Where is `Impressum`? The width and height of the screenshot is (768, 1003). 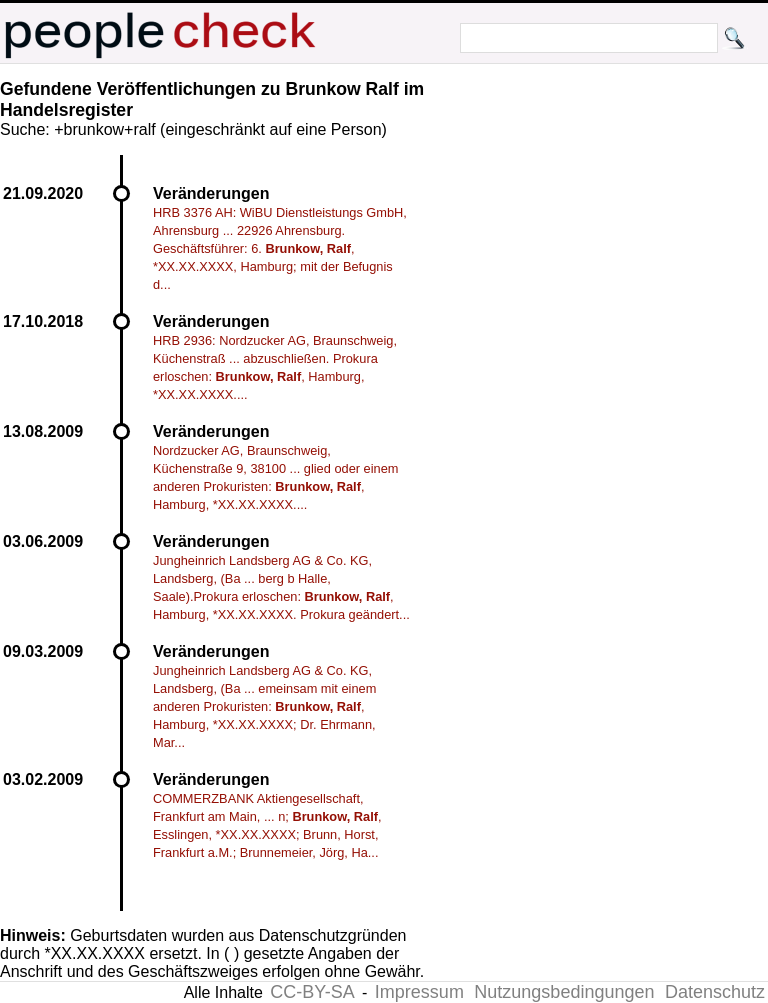 Impressum is located at coordinates (419, 992).